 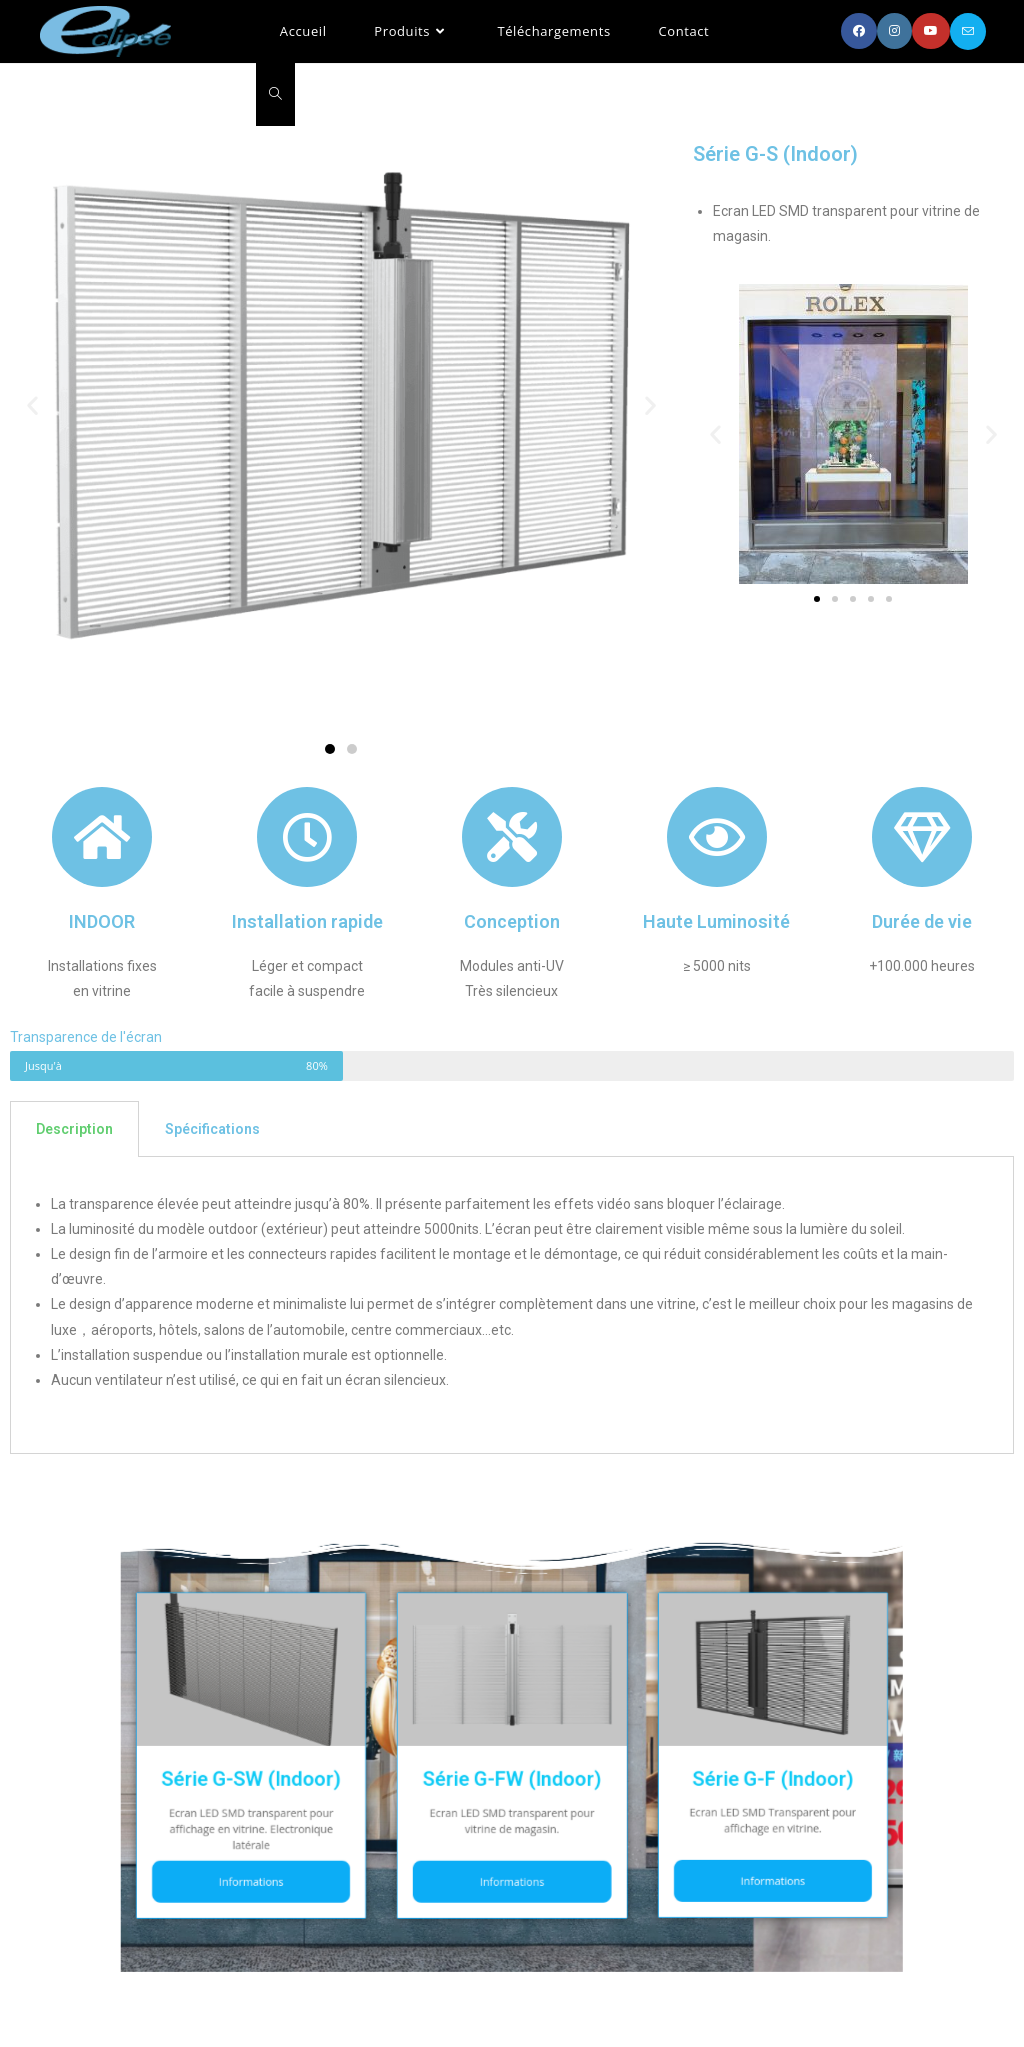 What do you see at coordinates (74, 1129) in the screenshot?
I see `Description [tab]` at bounding box center [74, 1129].